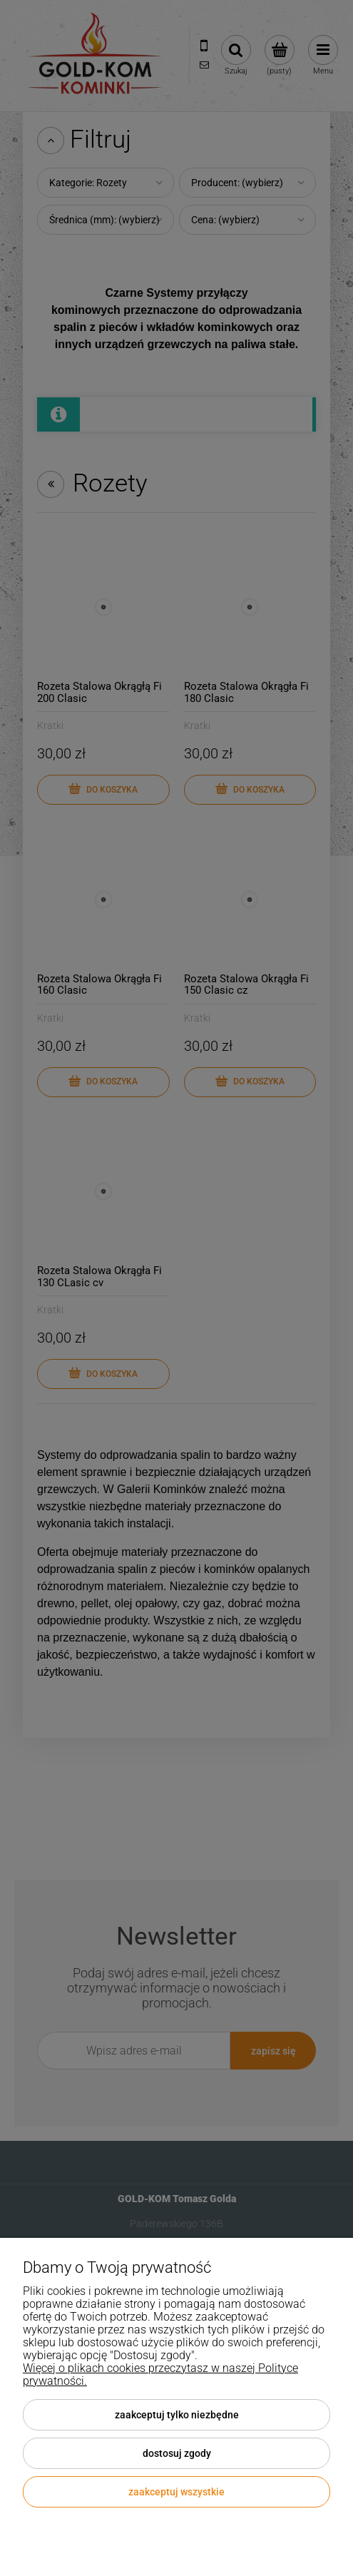  Describe the element at coordinates (177, 2414) in the screenshot. I see `Zaakceptuj tylko niezbędne` at that location.